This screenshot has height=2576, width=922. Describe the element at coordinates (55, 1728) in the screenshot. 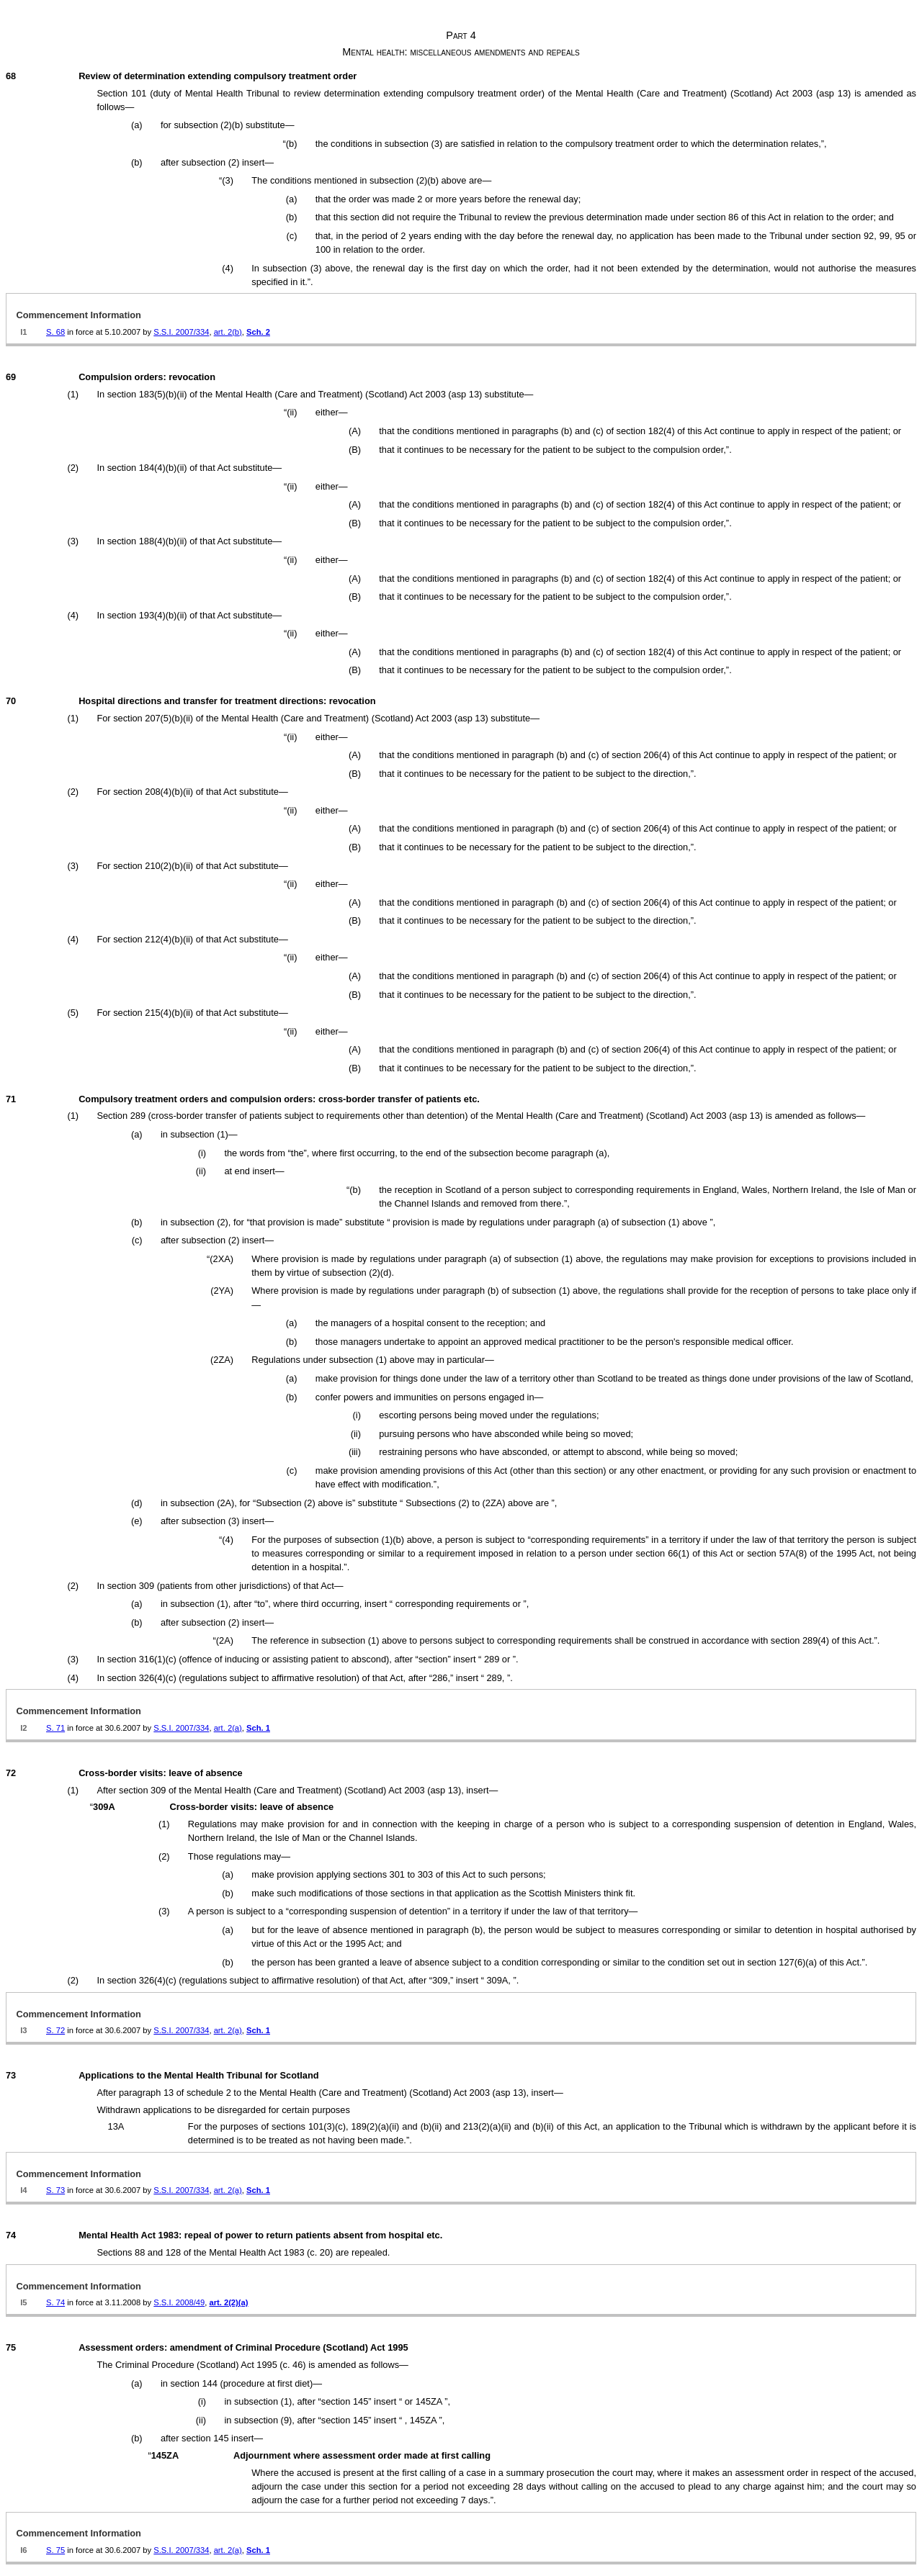

I see `S. 71` at that location.